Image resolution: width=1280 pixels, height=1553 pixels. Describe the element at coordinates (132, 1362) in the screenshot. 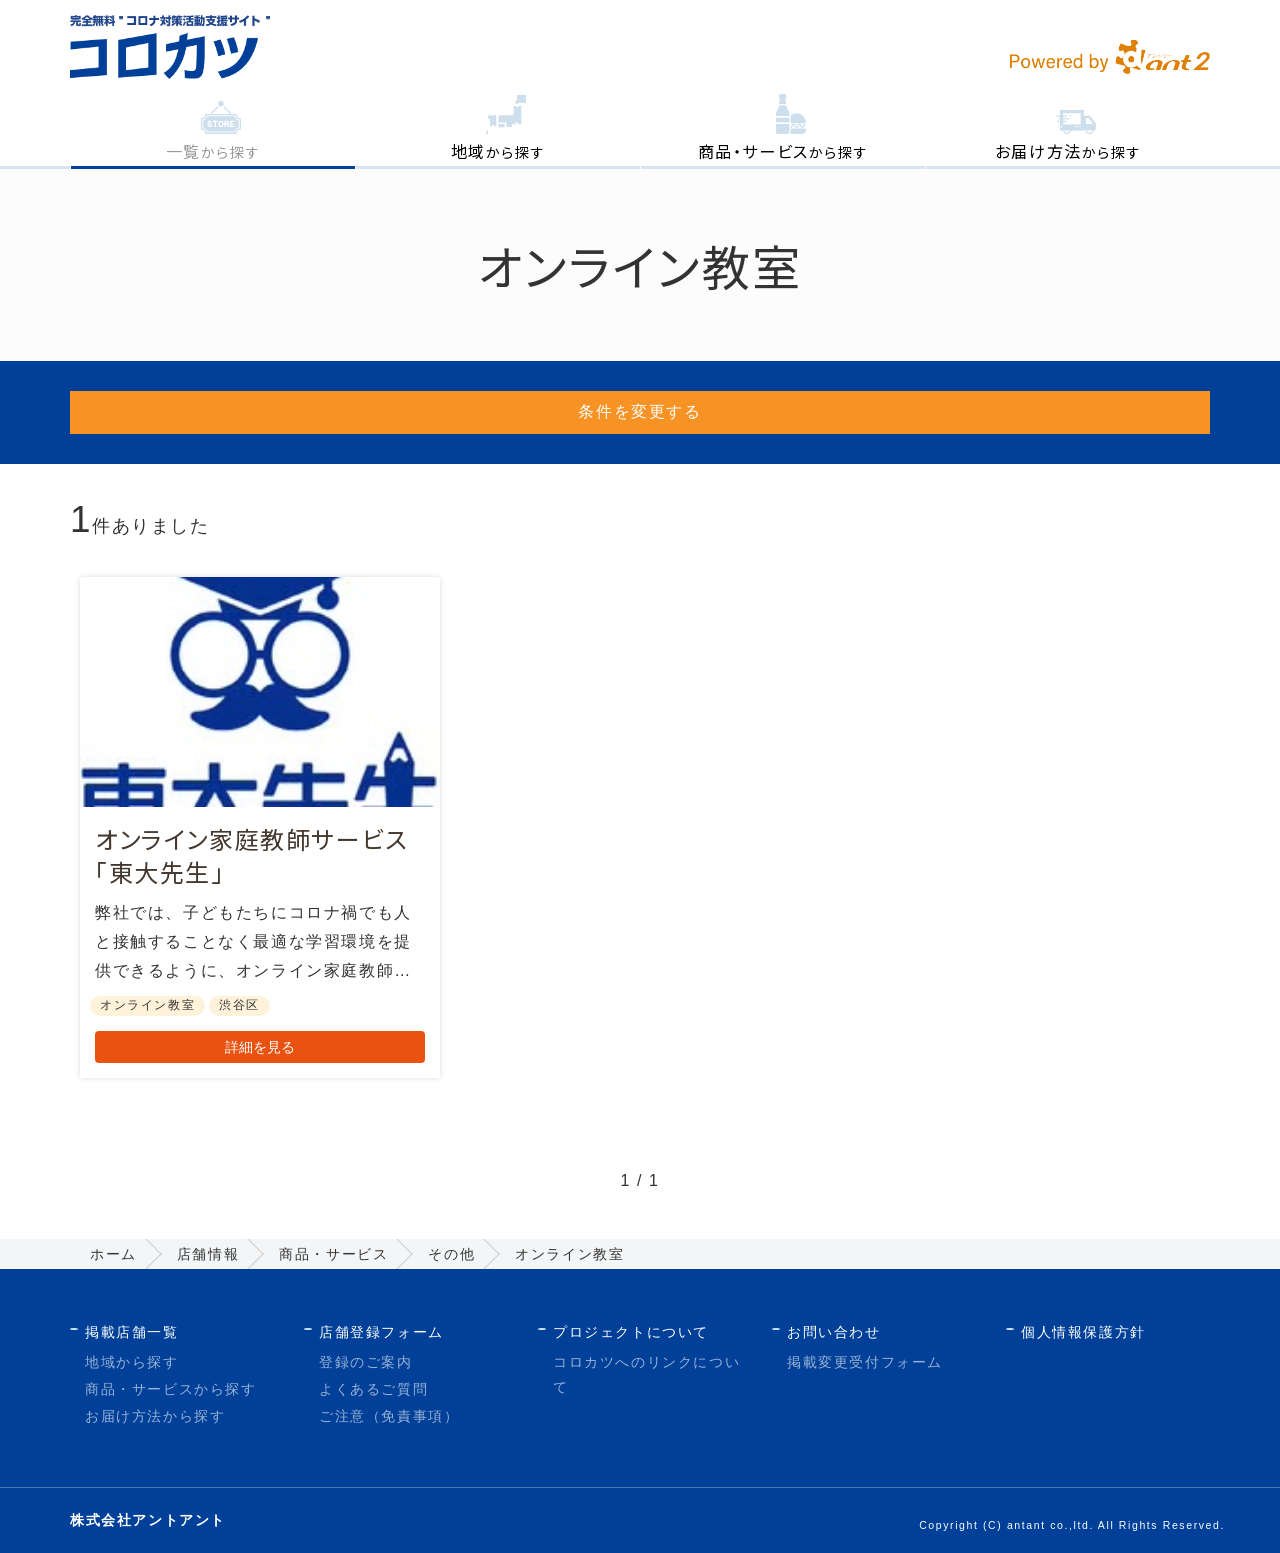

I see `地域から探す` at that location.